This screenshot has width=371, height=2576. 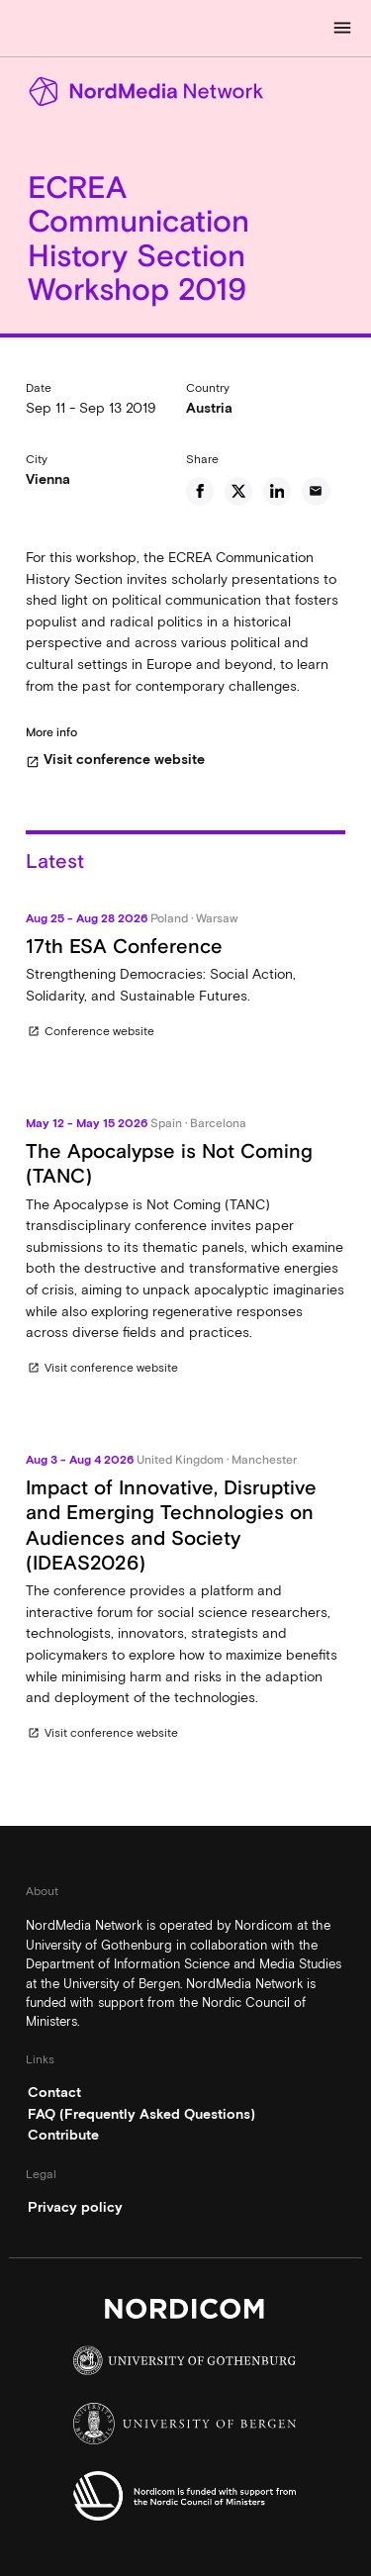 What do you see at coordinates (75, 2207) in the screenshot?
I see `Privacy policy` at bounding box center [75, 2207].